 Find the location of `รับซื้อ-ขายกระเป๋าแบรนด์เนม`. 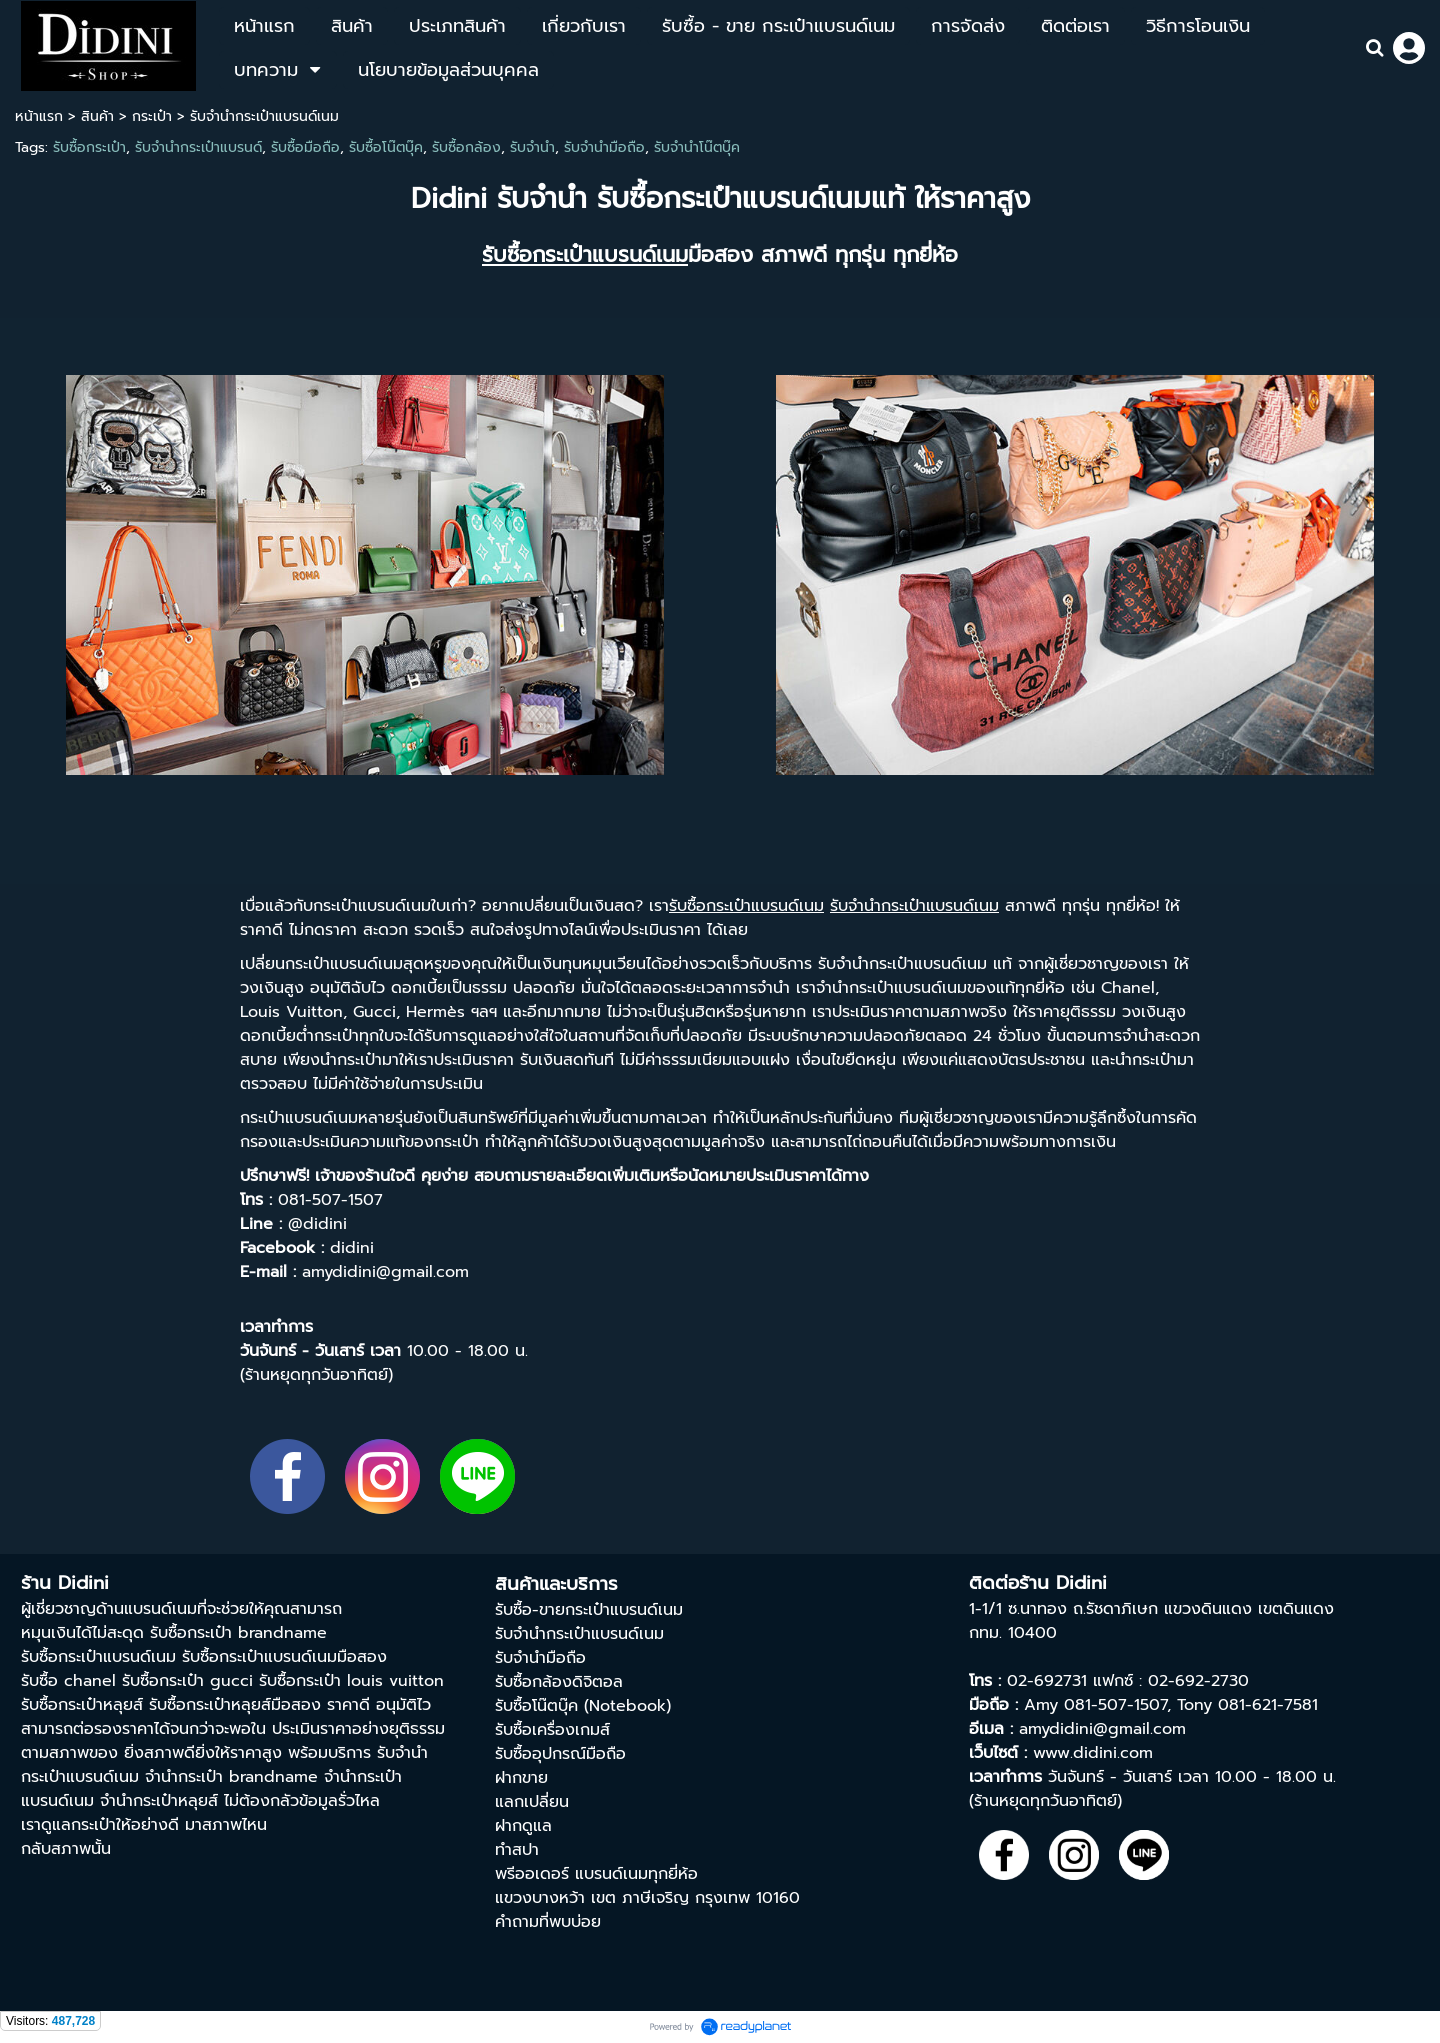

รับซื้อ-ขายกระเป๋าแบรนด์เนม is located at coordinates (589, 1610).